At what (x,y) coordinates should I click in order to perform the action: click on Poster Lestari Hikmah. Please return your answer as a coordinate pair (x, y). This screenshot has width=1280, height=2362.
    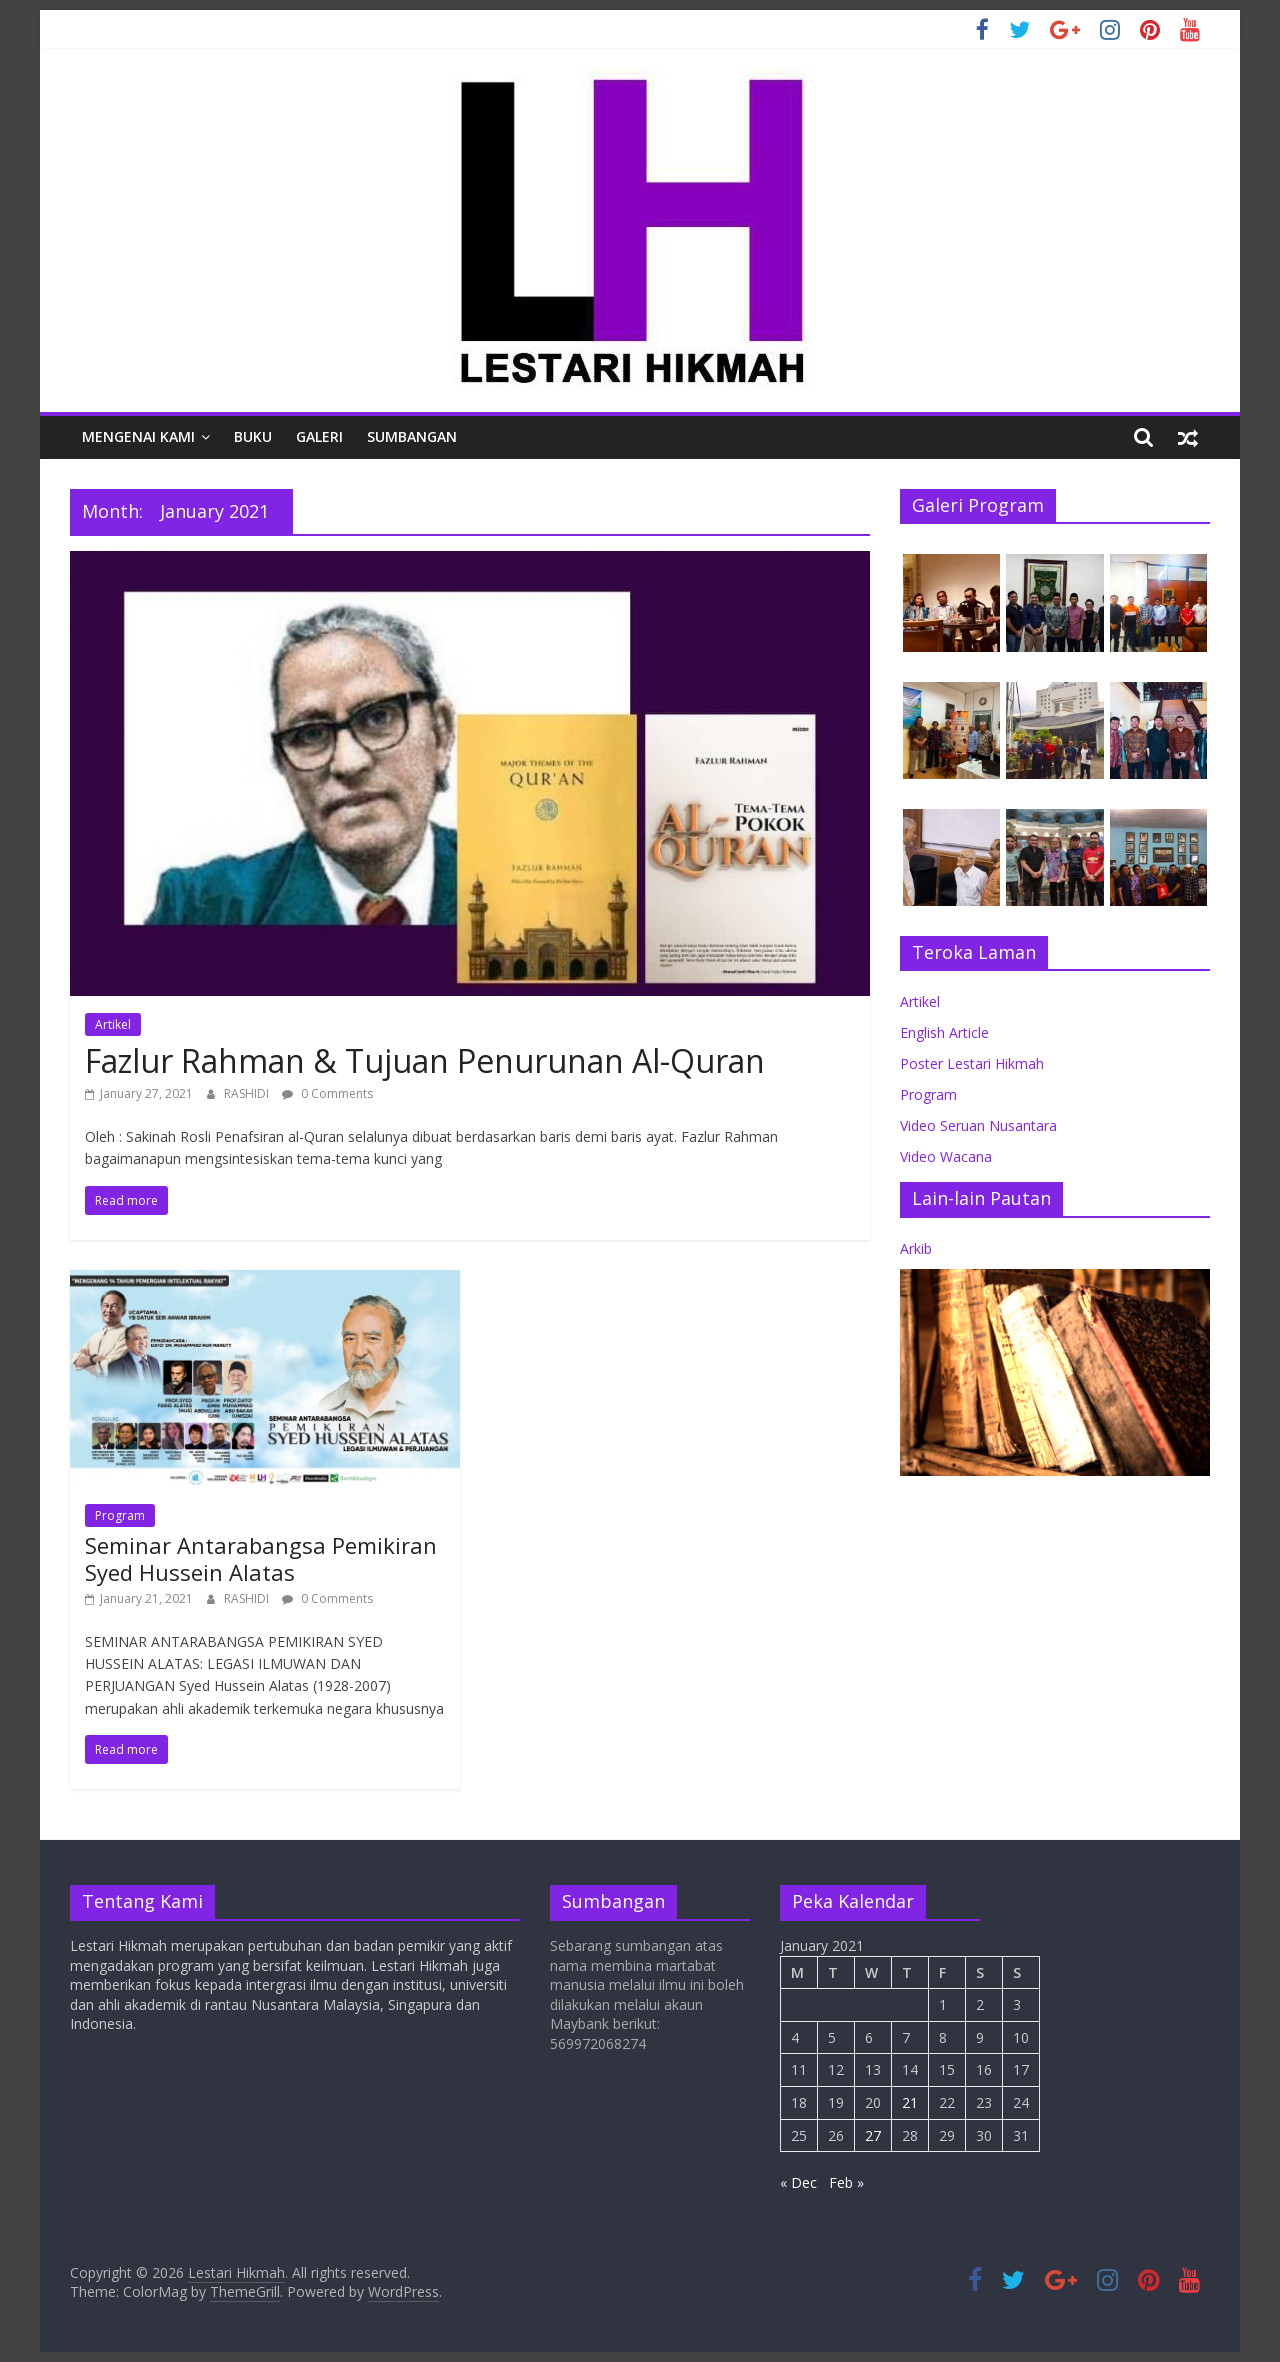
    Looking at the image, I should click on (972, 1063).